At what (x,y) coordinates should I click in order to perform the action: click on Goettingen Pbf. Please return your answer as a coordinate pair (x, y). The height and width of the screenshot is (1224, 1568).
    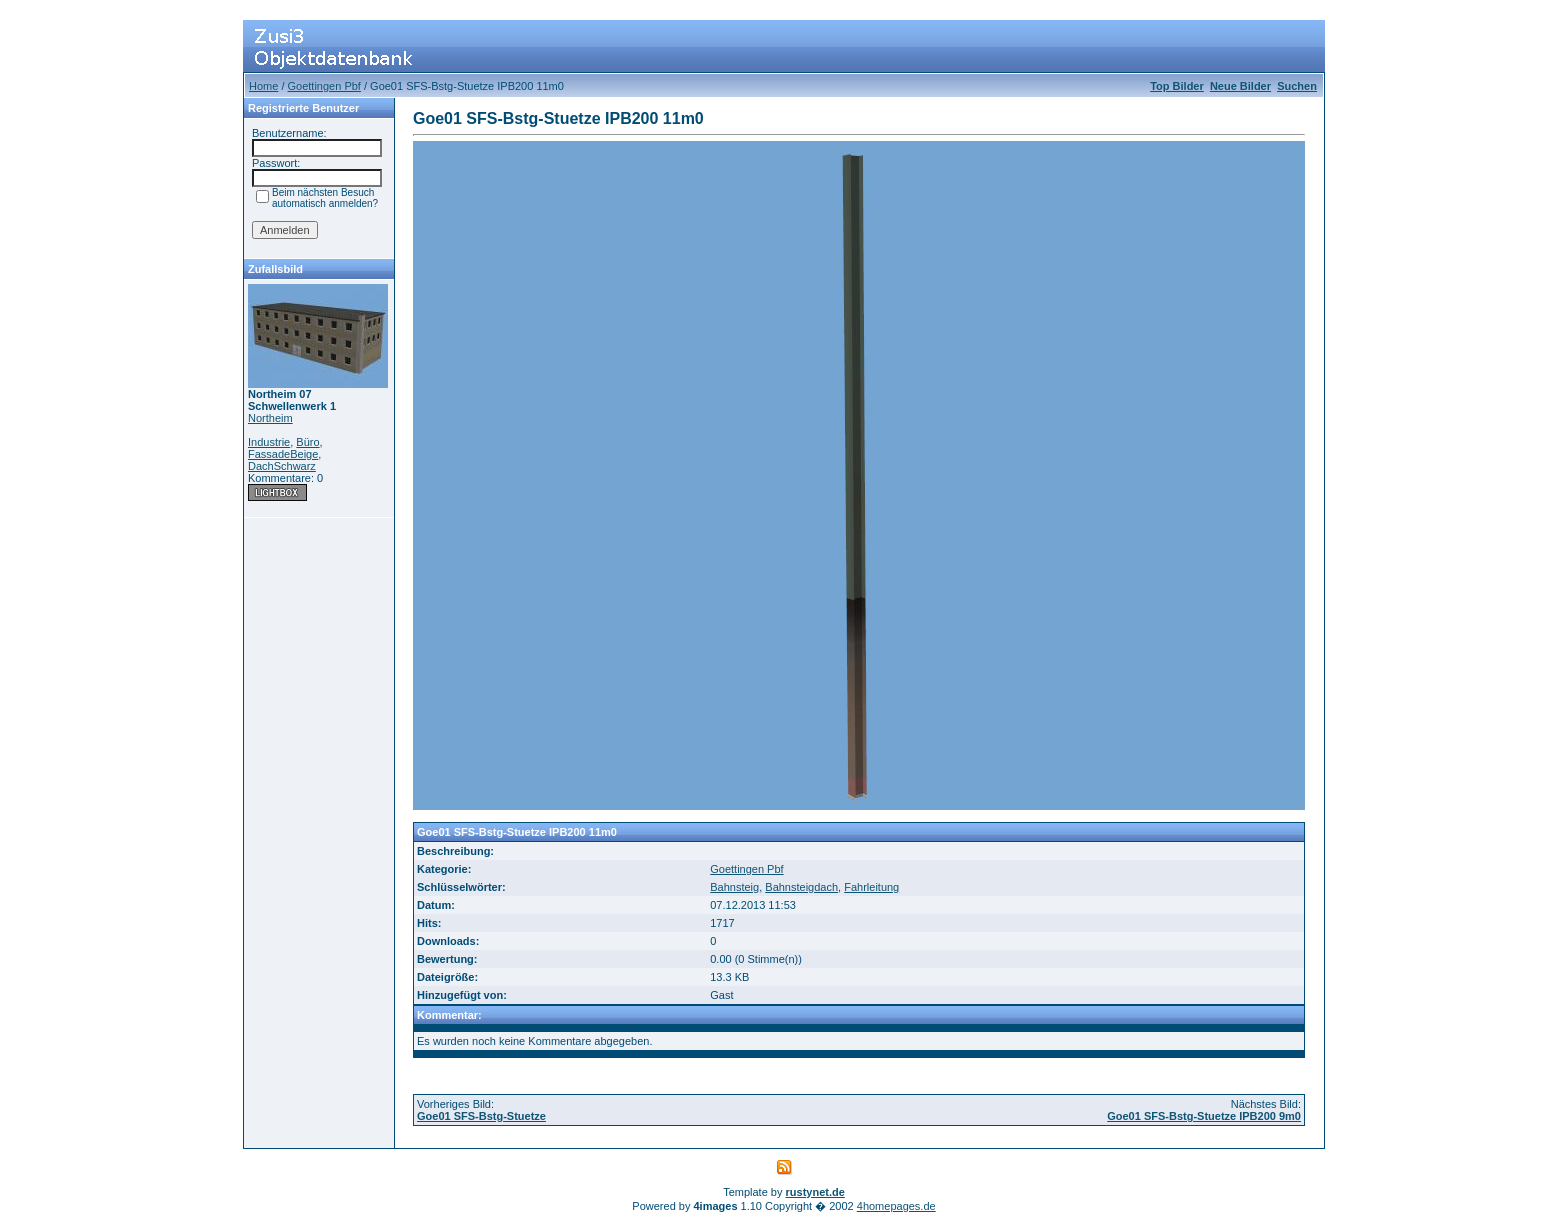
    Looking at the image, I should click on (324, 86).